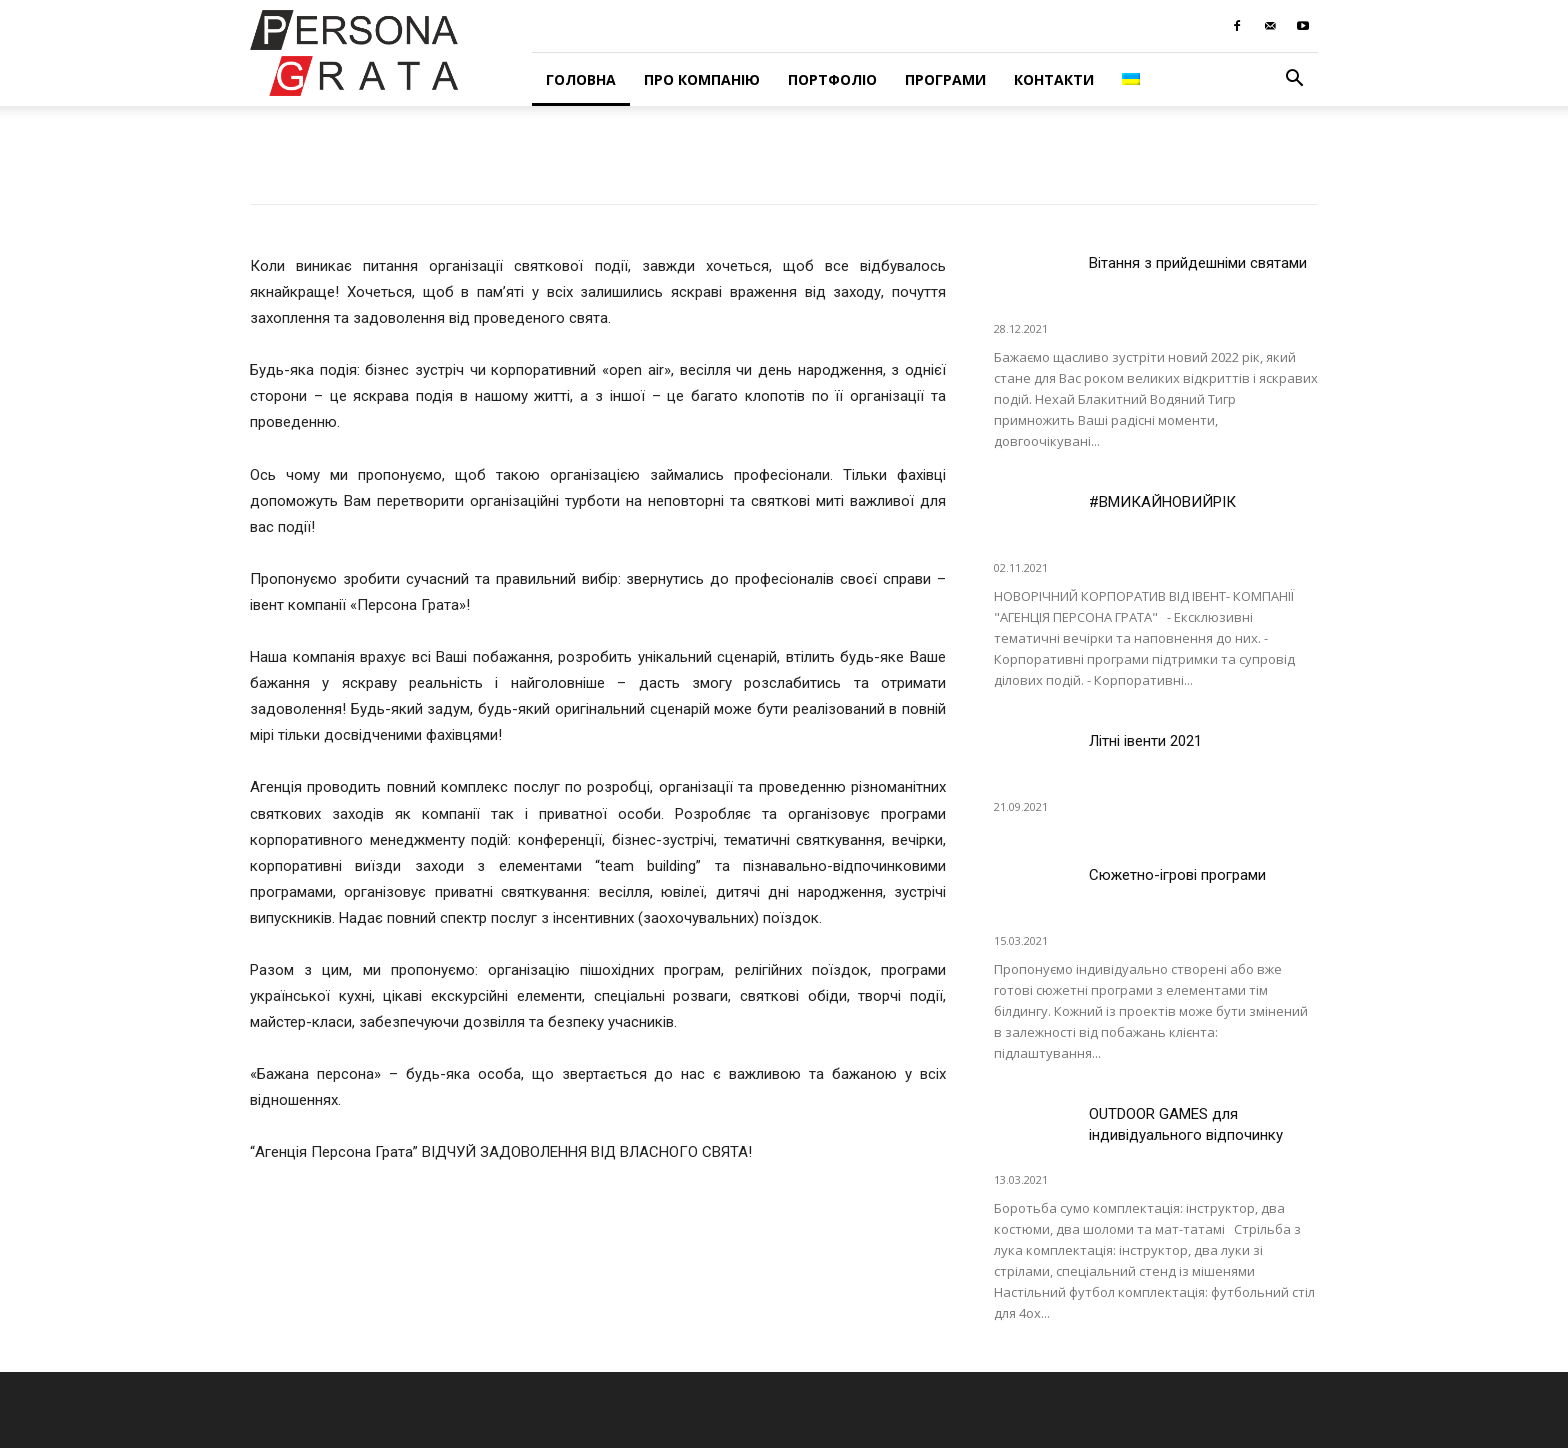 This screenshot has height=1448, width=1568. I want to click on Літні івенти 2021, so click(1145, 741).